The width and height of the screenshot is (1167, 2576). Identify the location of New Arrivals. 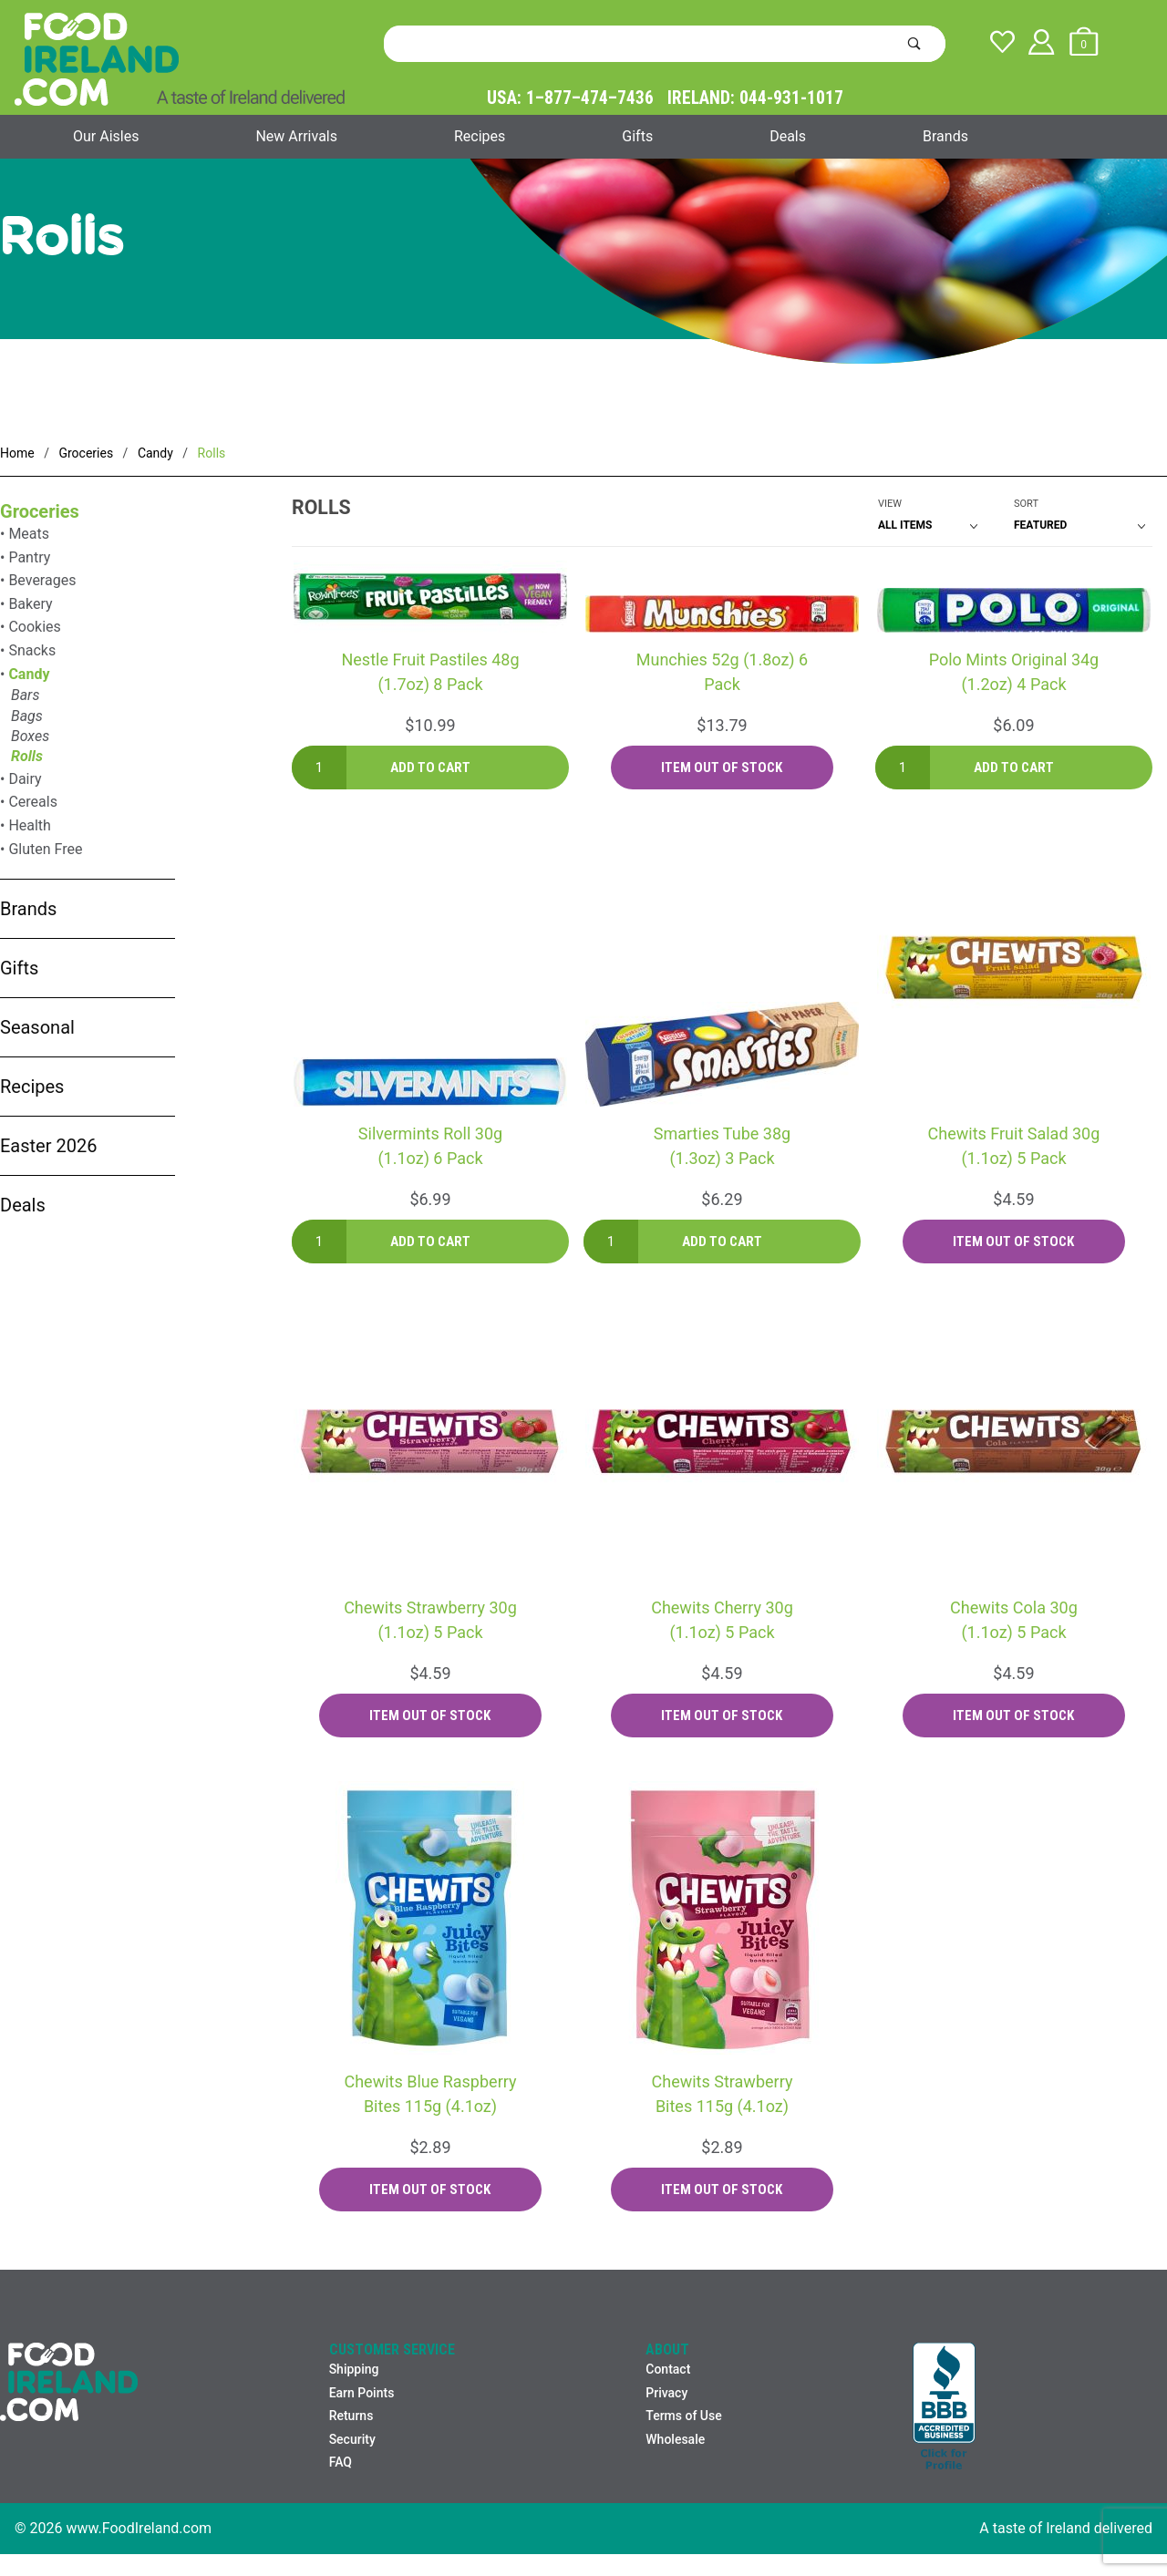
(296, 136).